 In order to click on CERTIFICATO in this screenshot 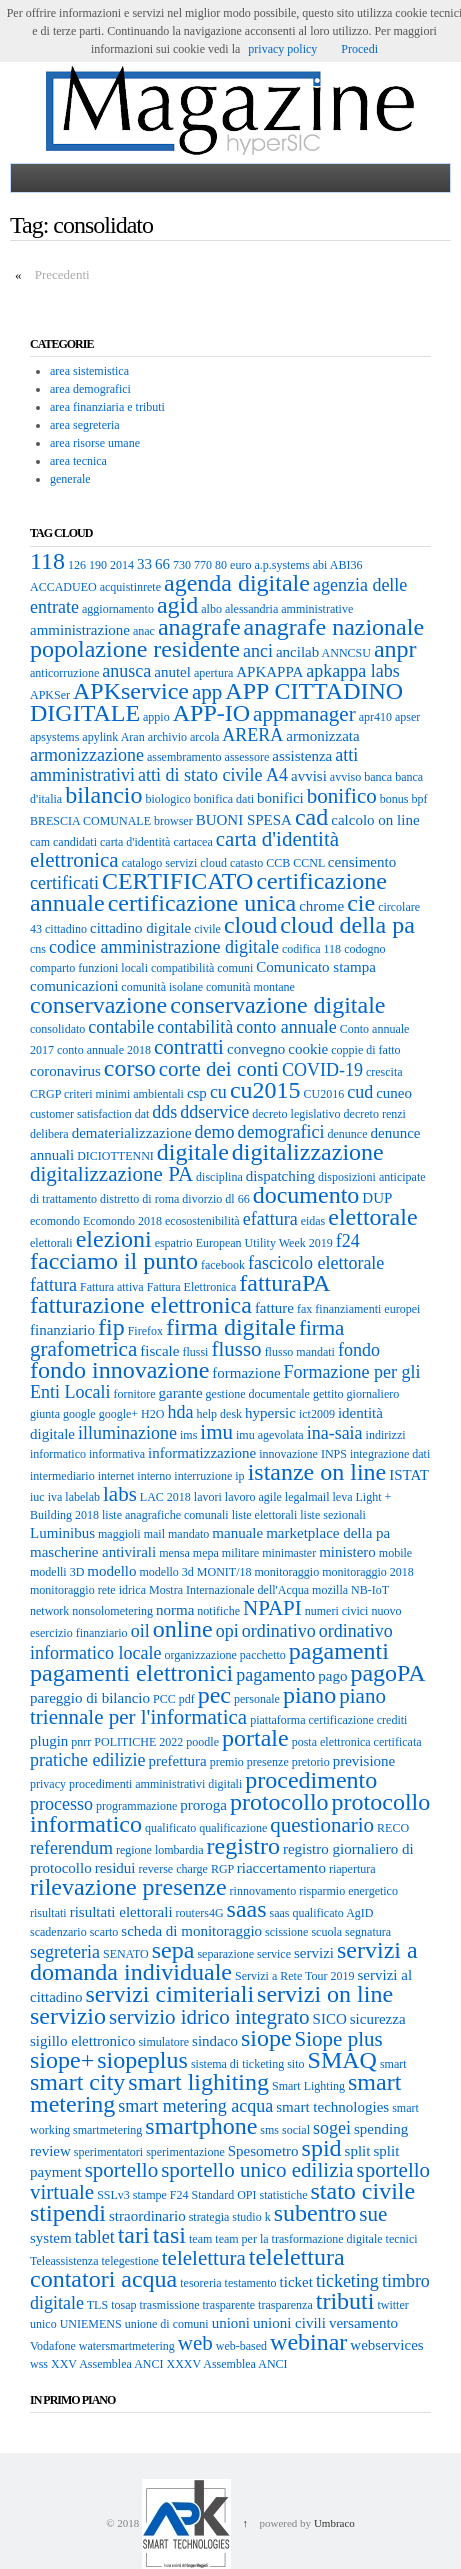, I will do `click(177, 881)`.